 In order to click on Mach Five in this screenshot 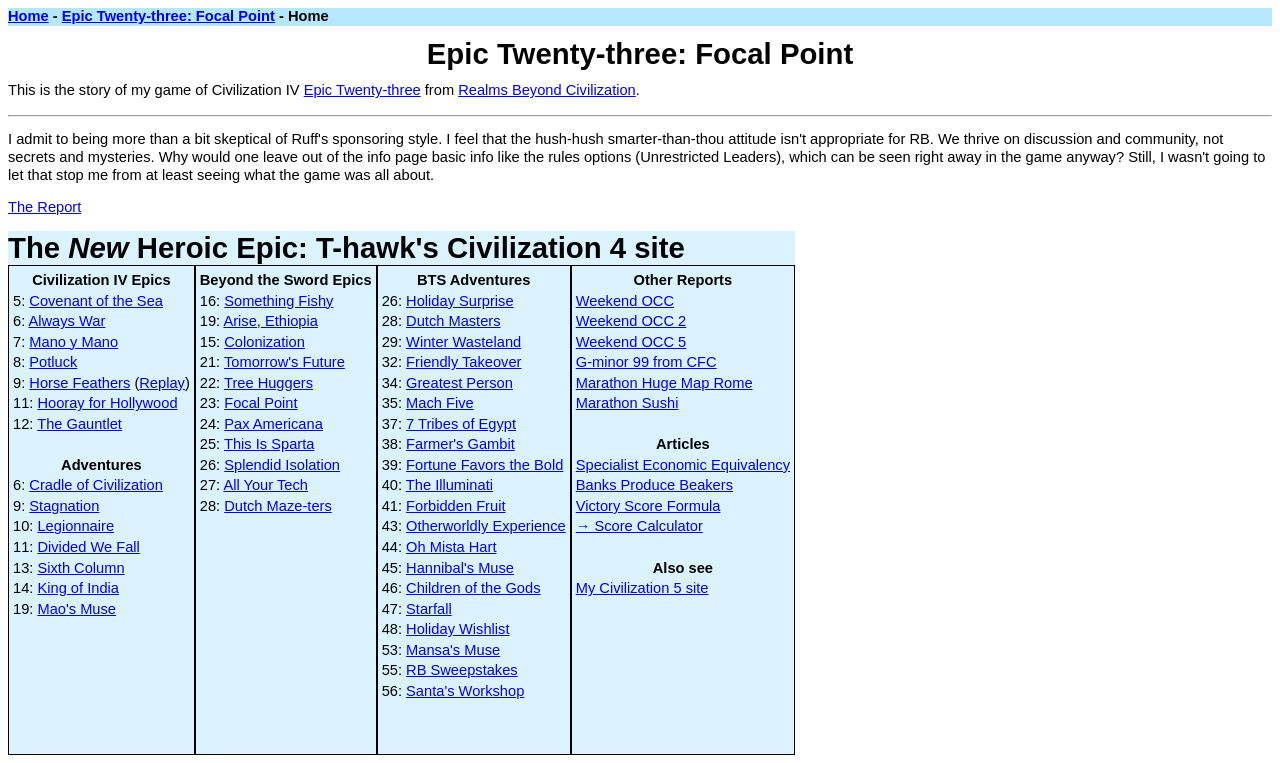, I will do `click(440, 403)`.